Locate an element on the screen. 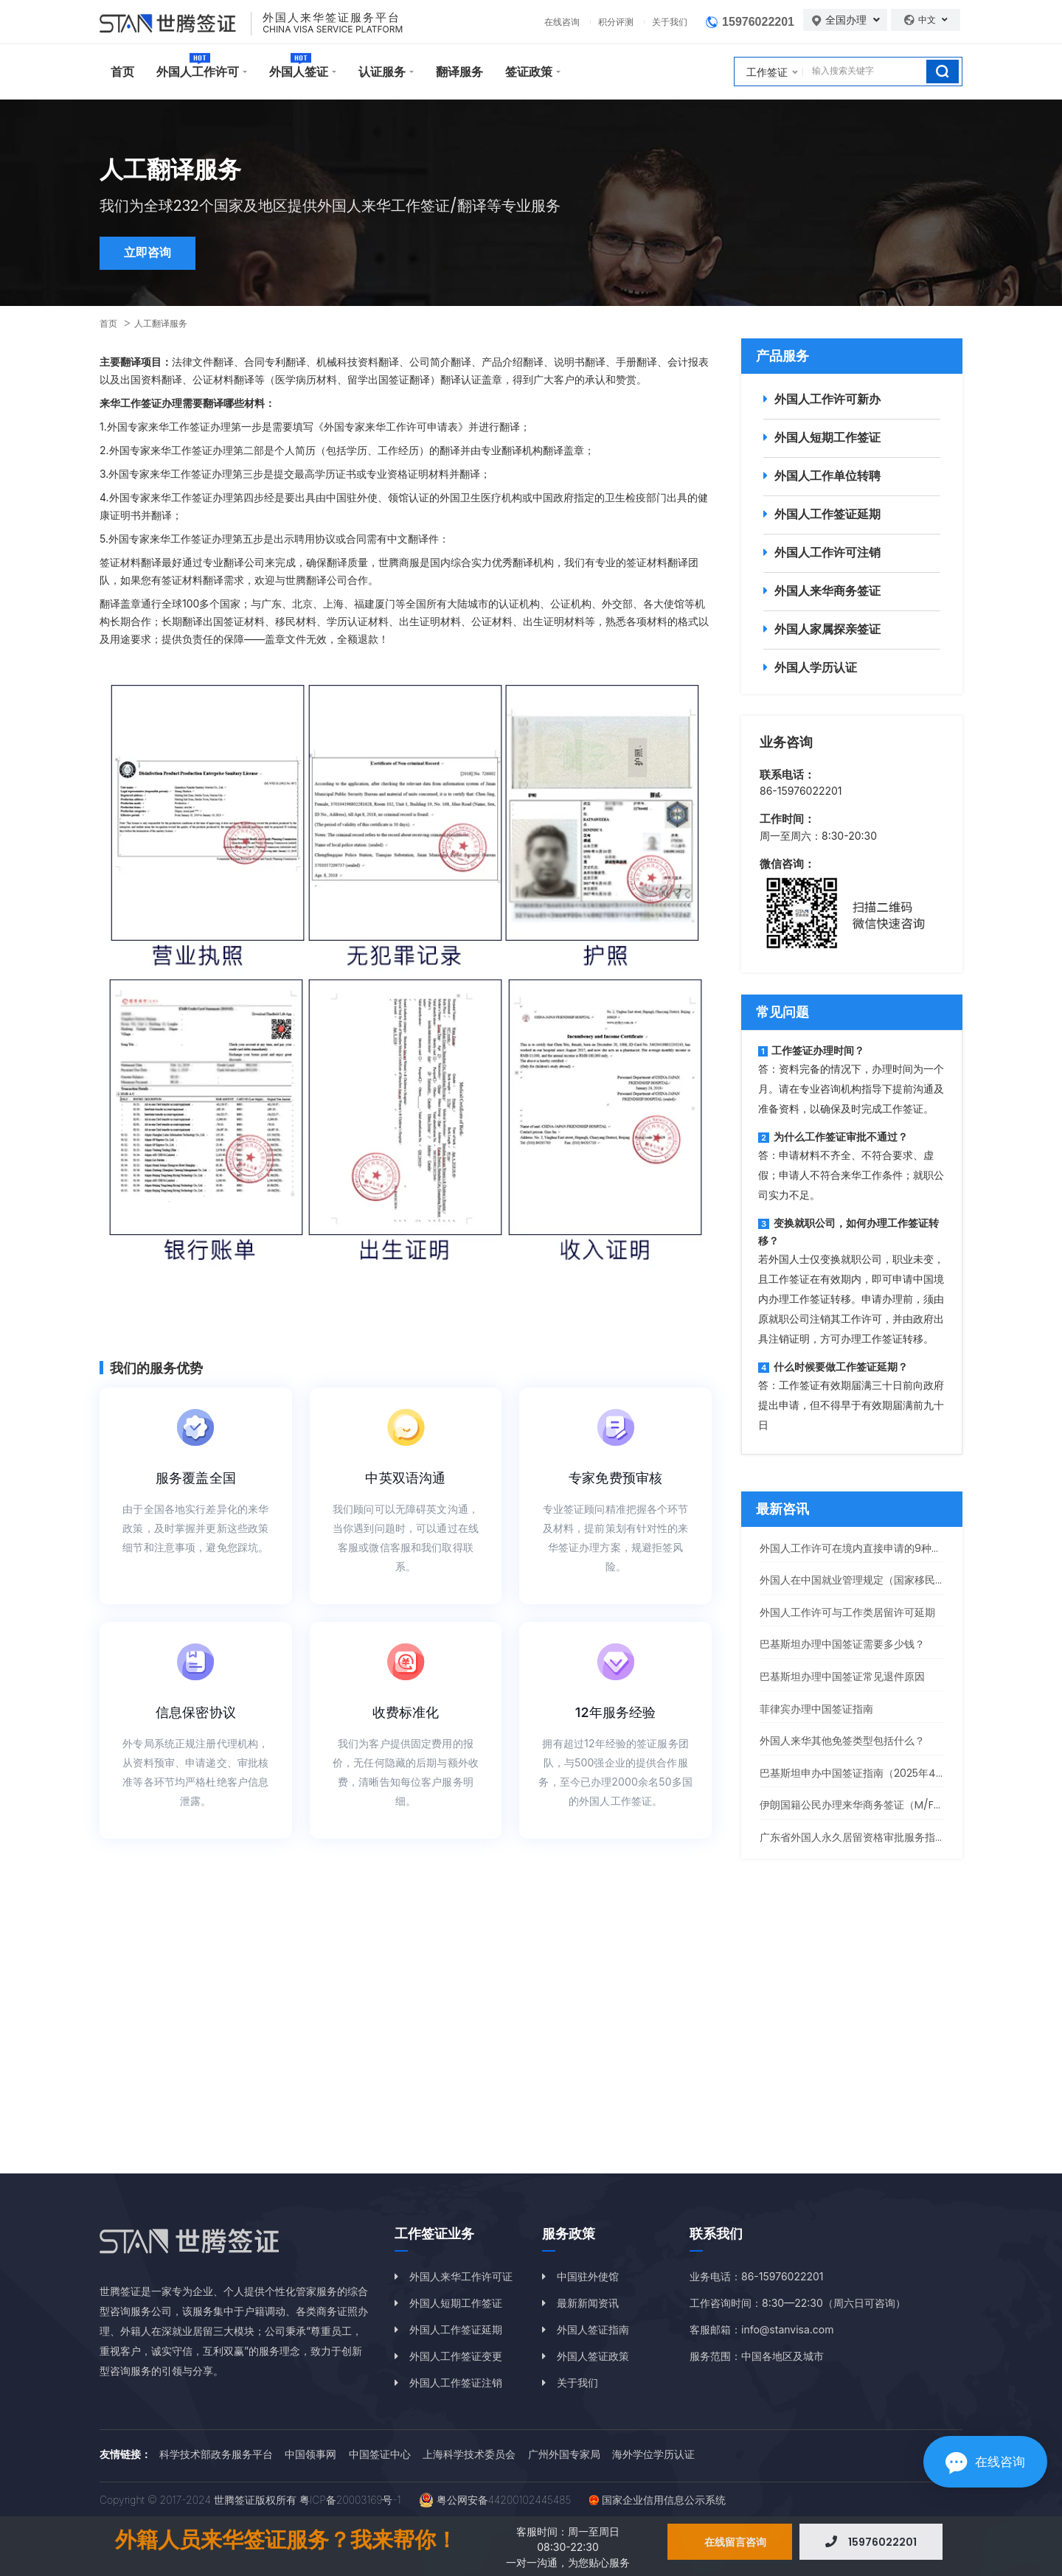 The image size is (1062, 2576). 外国人家属探亲签证 is located at coordinates (827, 629).